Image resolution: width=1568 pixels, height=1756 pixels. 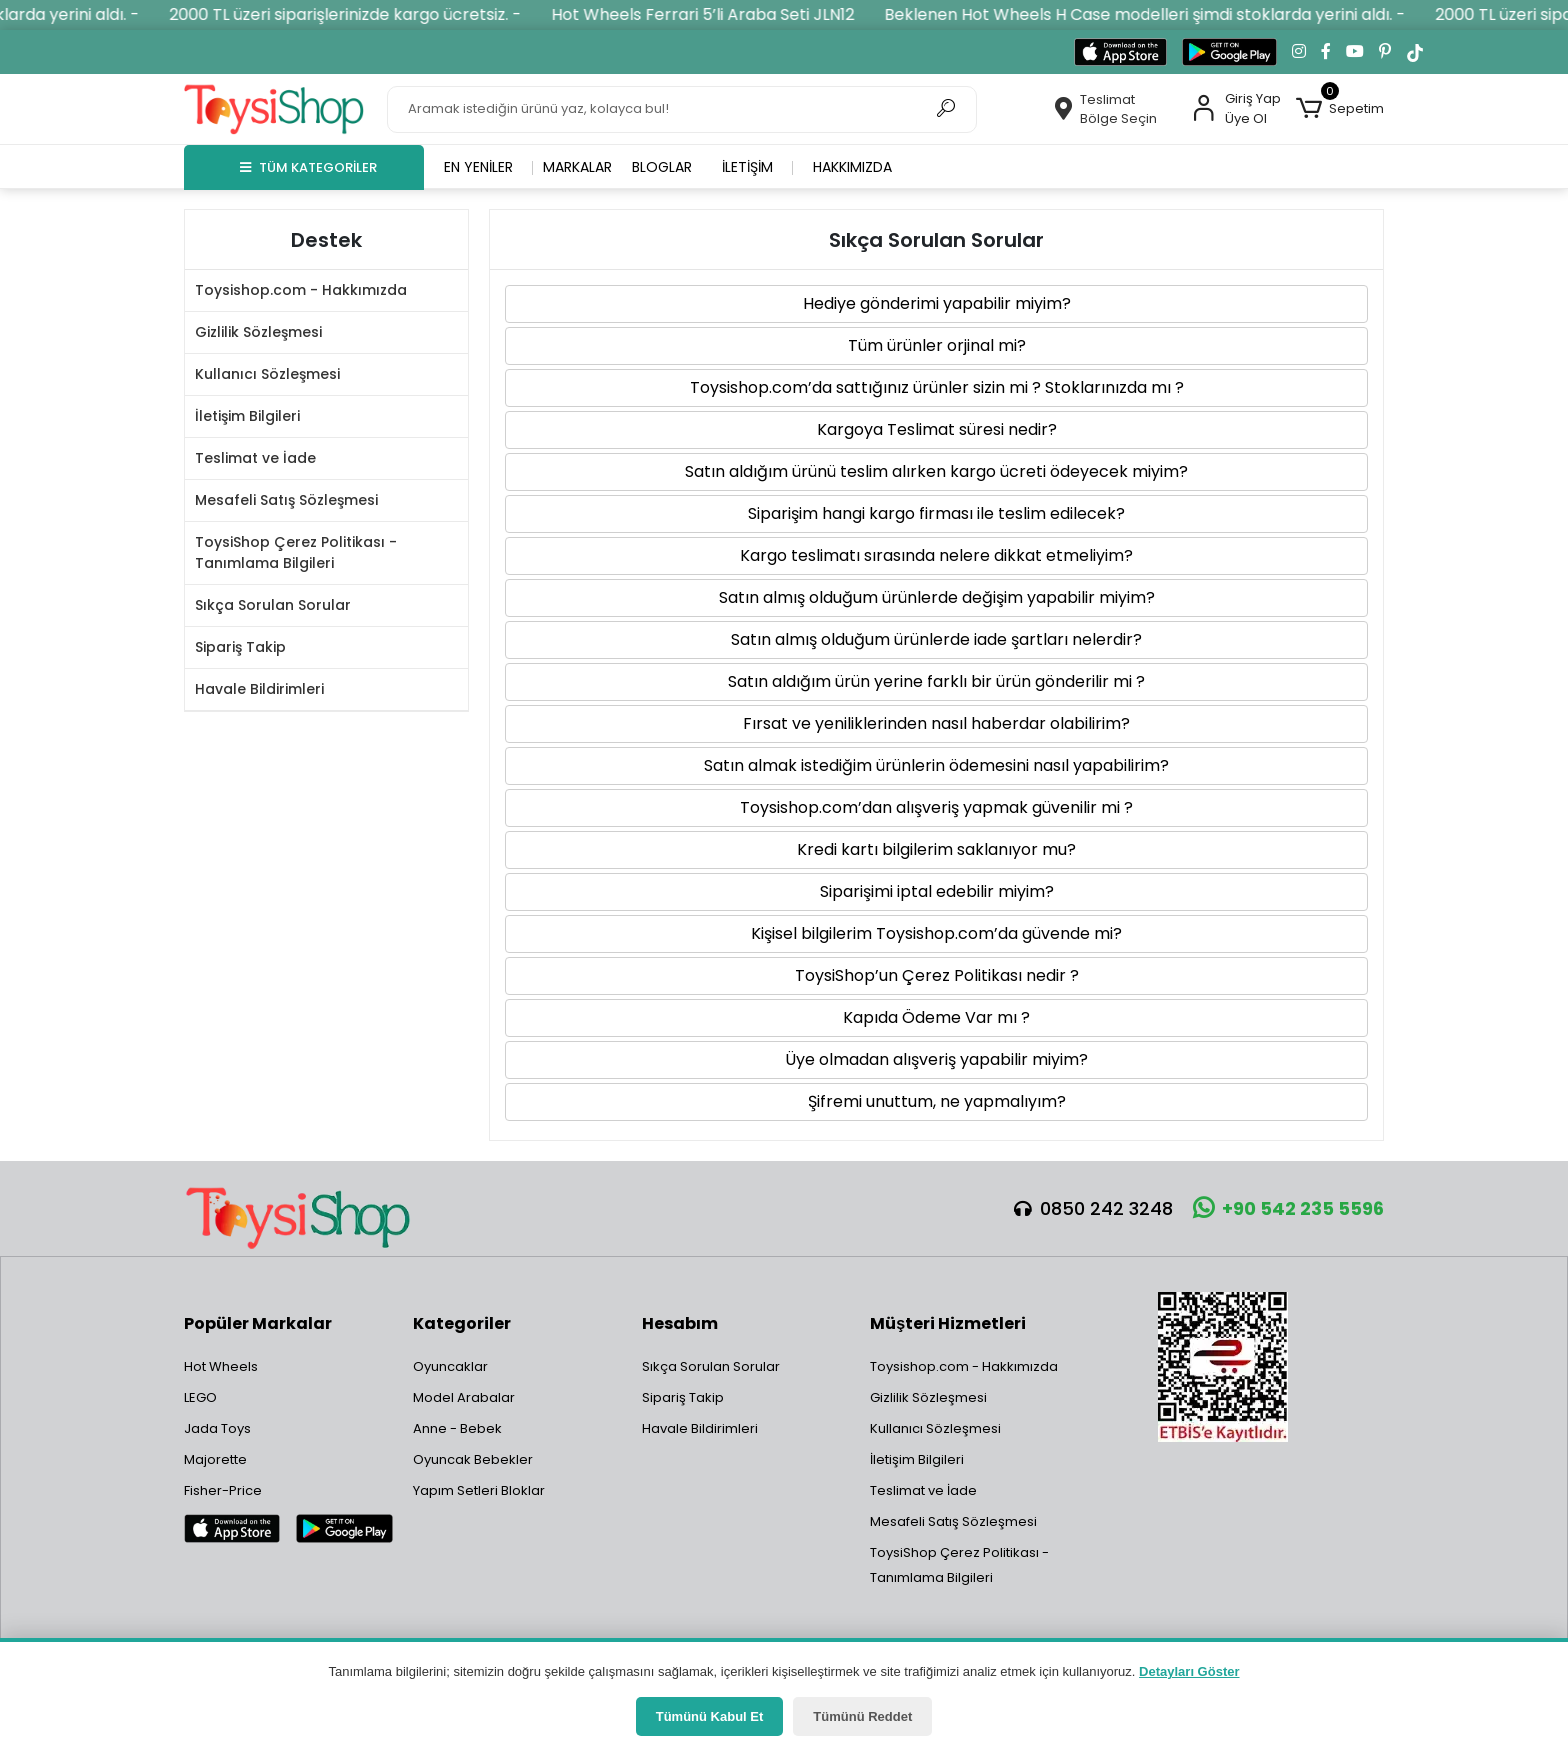 I want to click on [Instagram'da takip et], so click(x=1299, y=52).